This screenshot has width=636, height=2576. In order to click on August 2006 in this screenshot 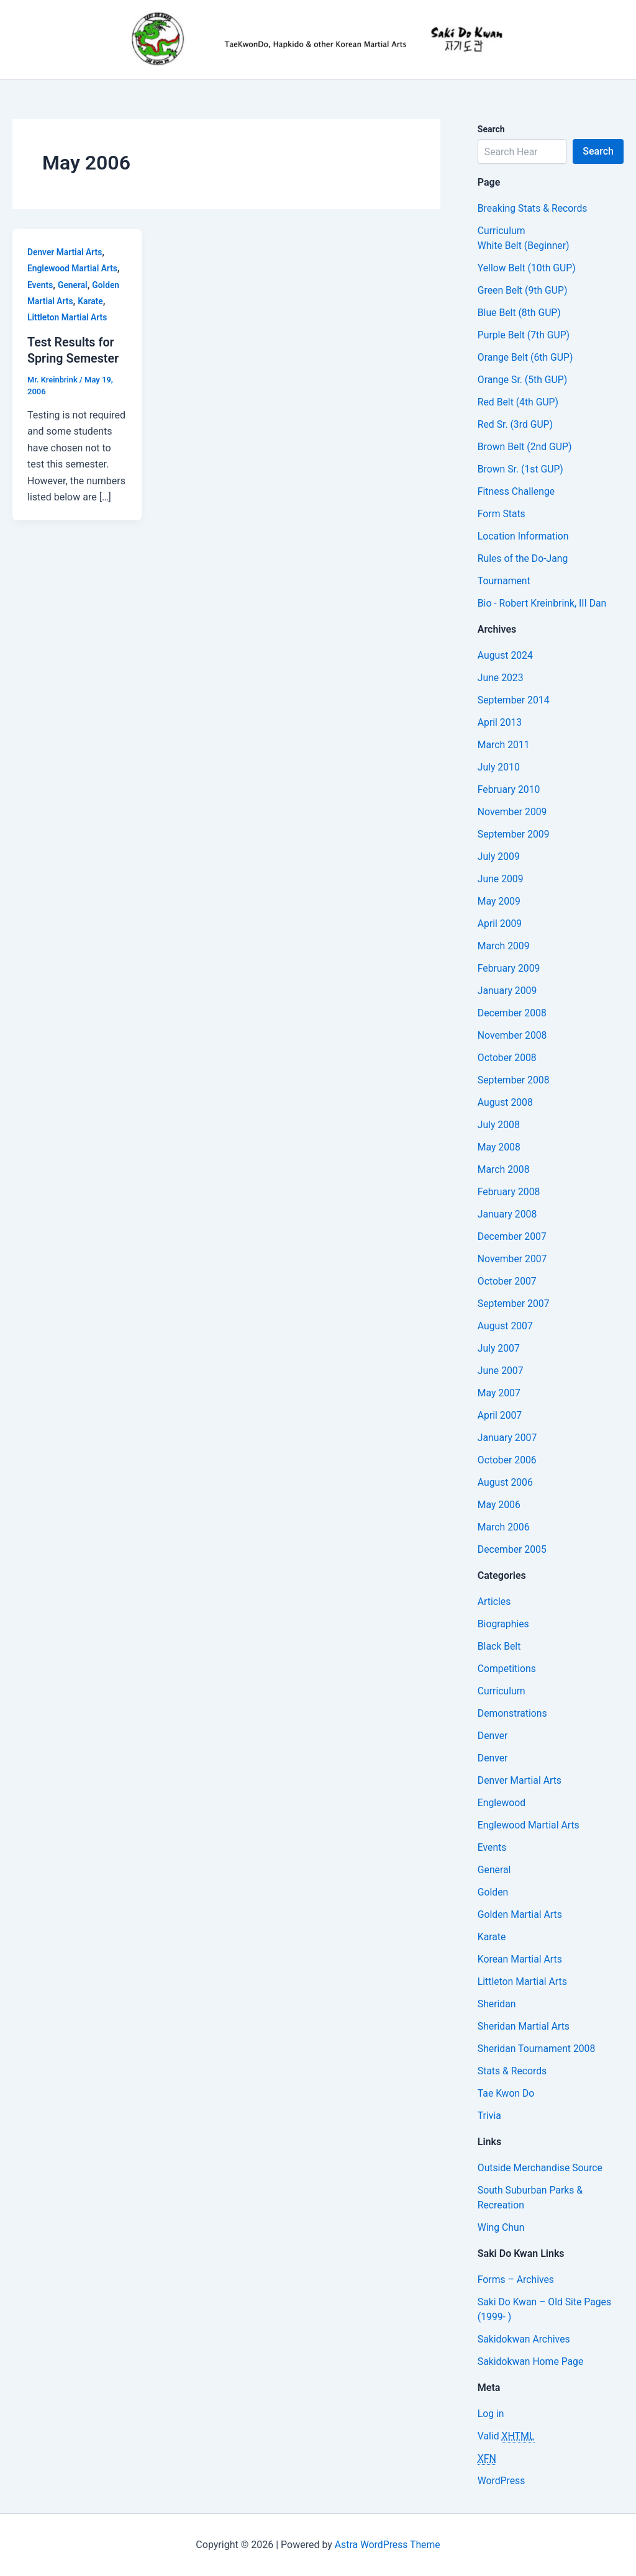, I will do `click(506, 1482)`.